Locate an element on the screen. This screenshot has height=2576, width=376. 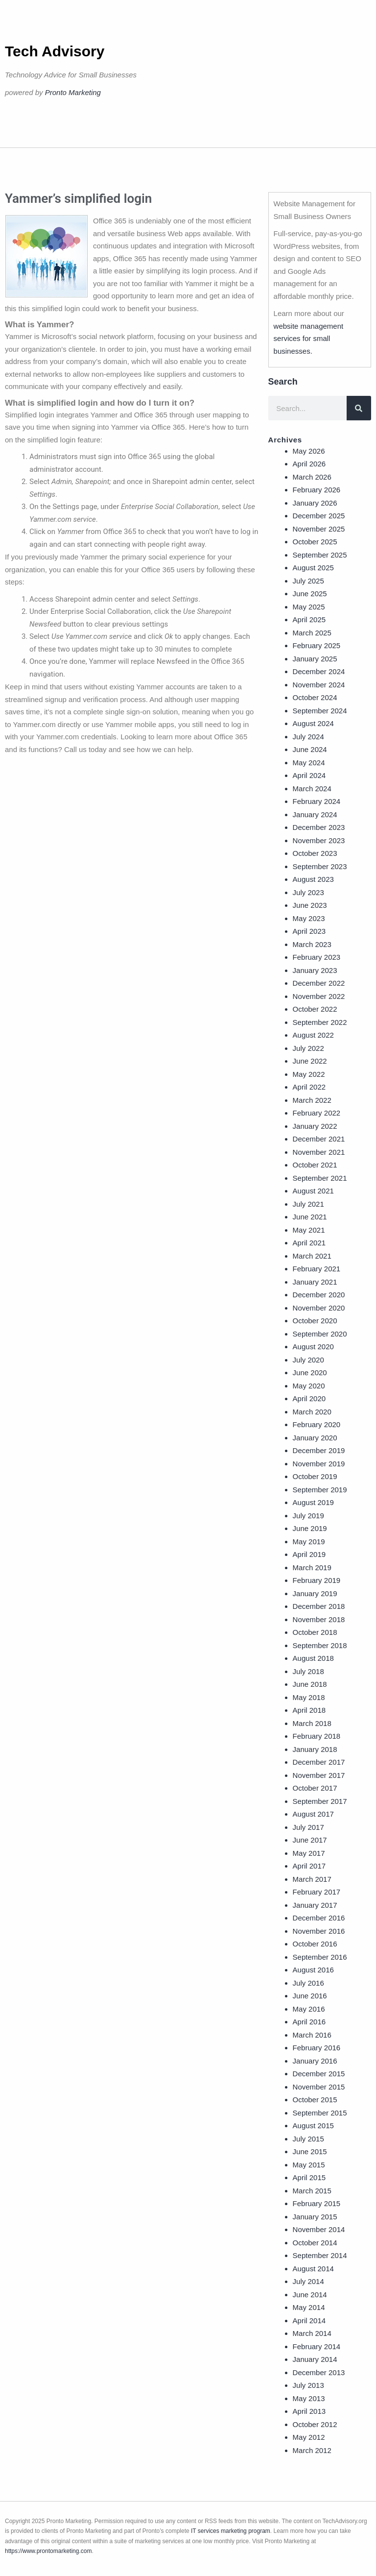
May 2025 is located at coordinates (309, 607).